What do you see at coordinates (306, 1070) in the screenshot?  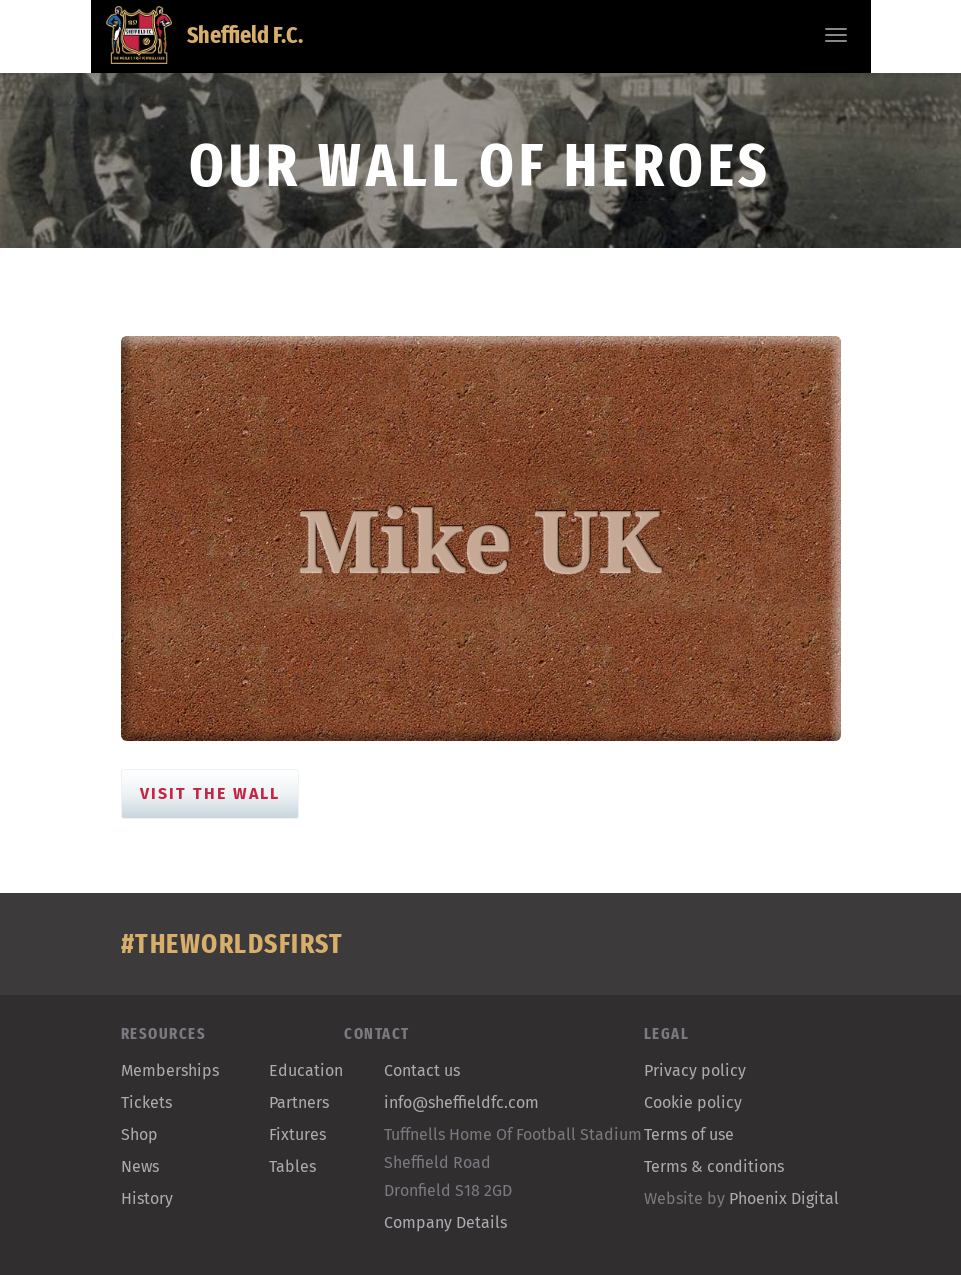 I see `Education` at bounding box center [306, 1070].